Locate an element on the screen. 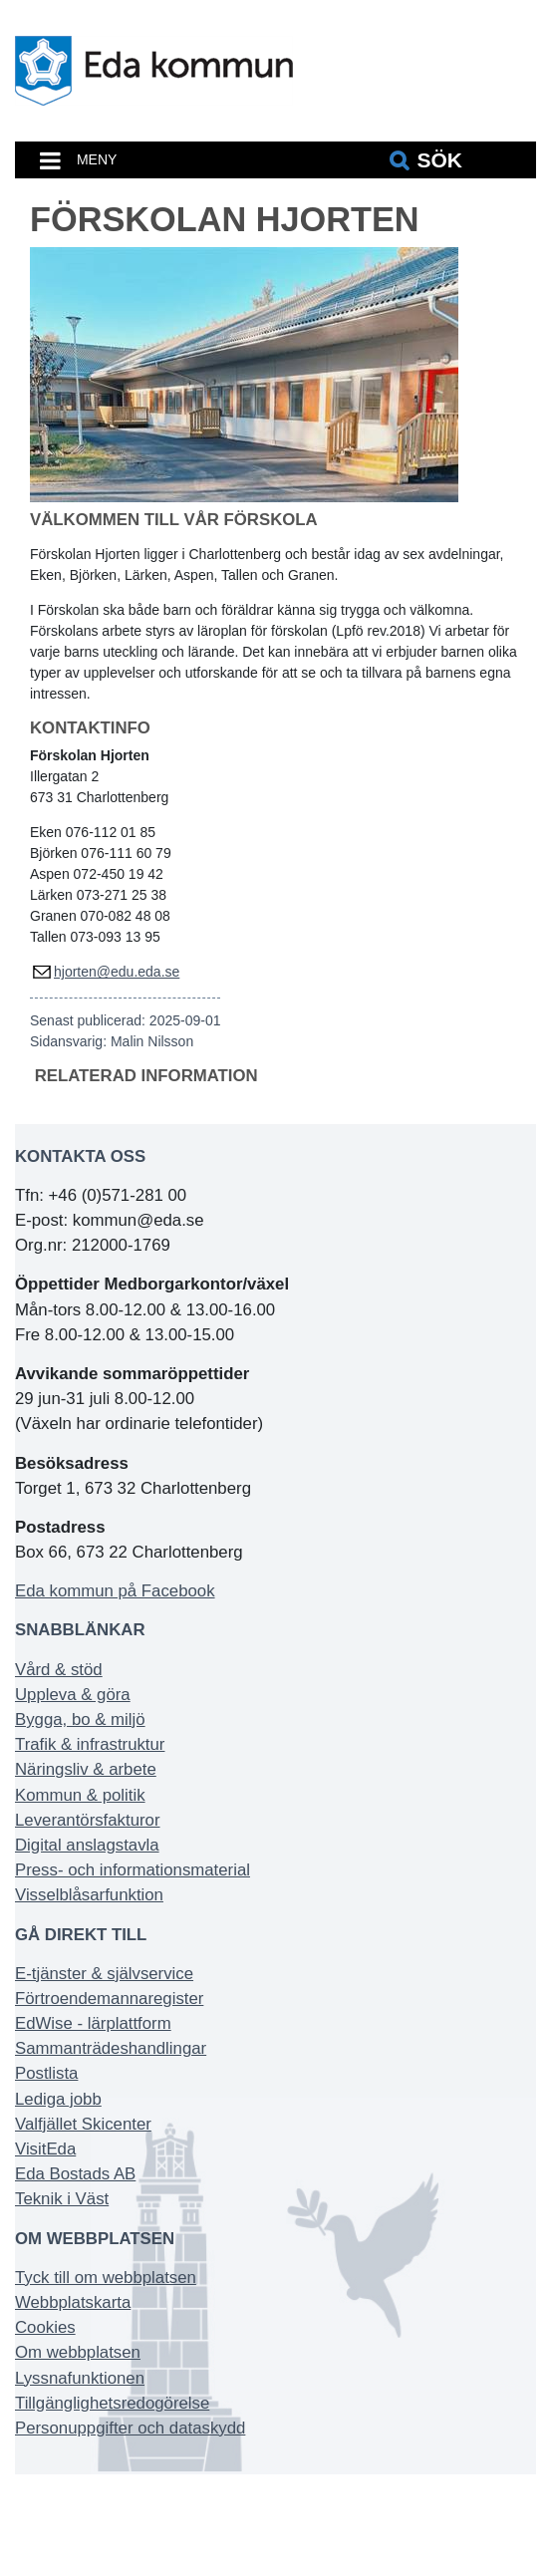 This screenshot has height=2576, width=551. Webbplatskarta is located at coordinates (73, 2302).